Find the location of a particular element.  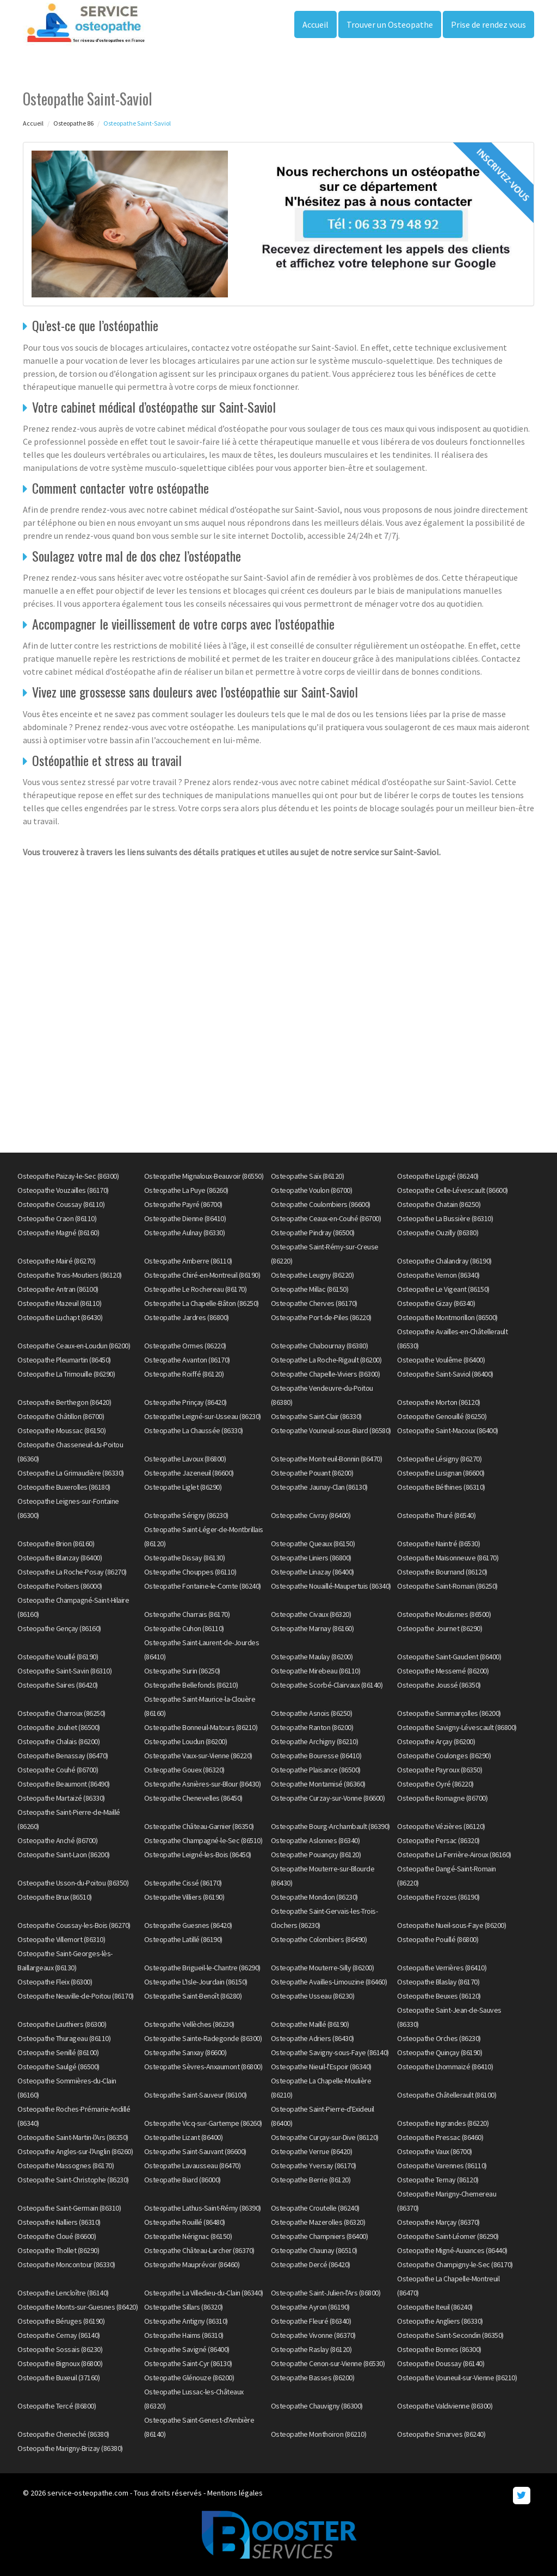

Osteopathe Château-Larcher (86370) is located at coordinates (199, 2250).